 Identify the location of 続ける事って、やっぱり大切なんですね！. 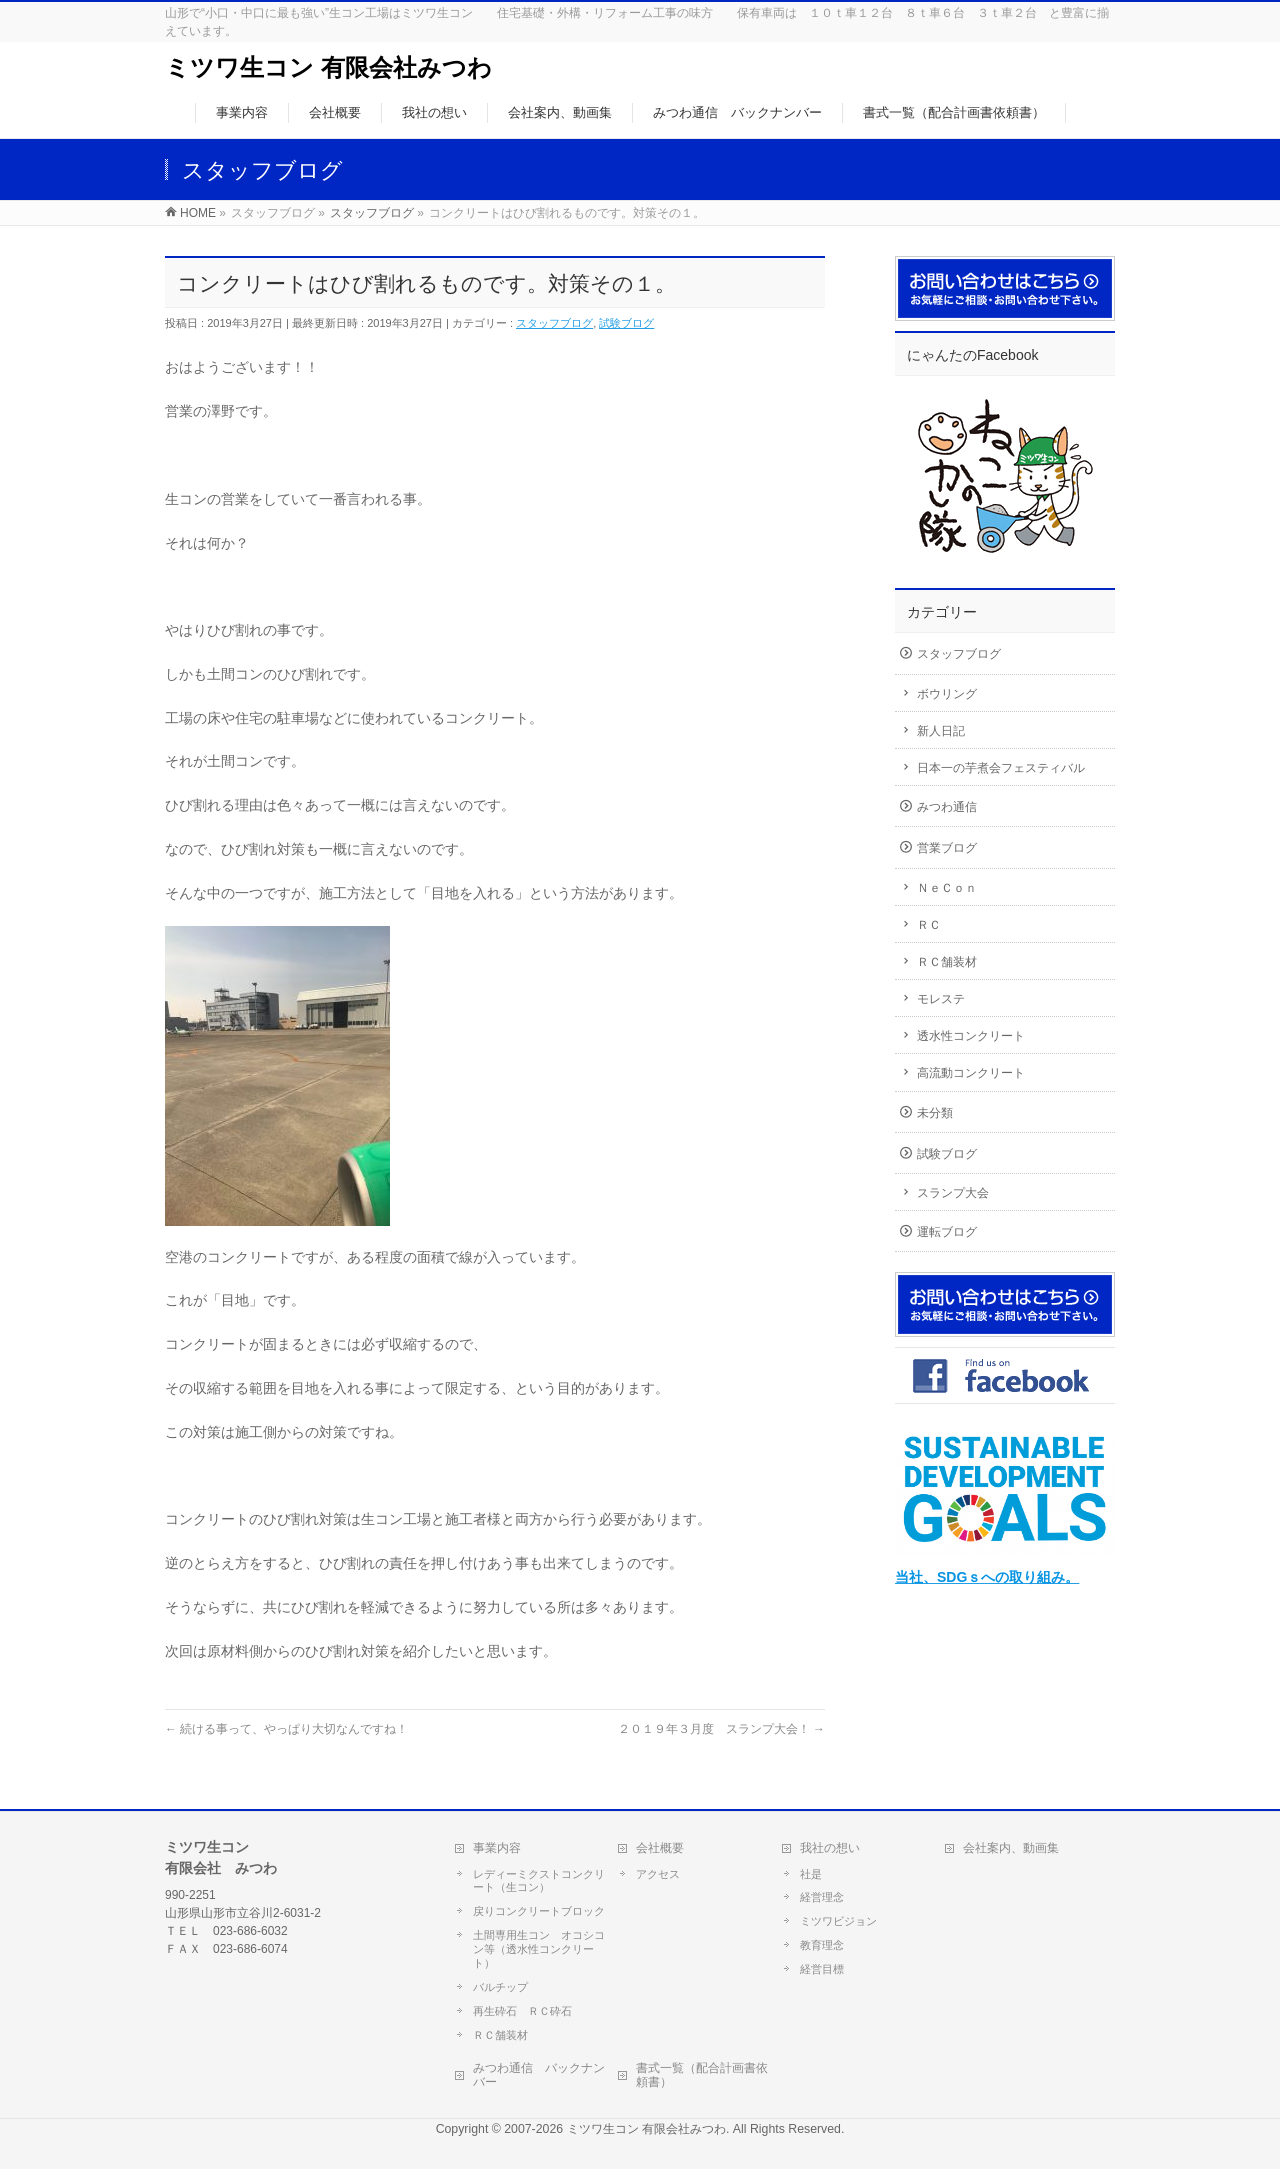
(286, 1729).